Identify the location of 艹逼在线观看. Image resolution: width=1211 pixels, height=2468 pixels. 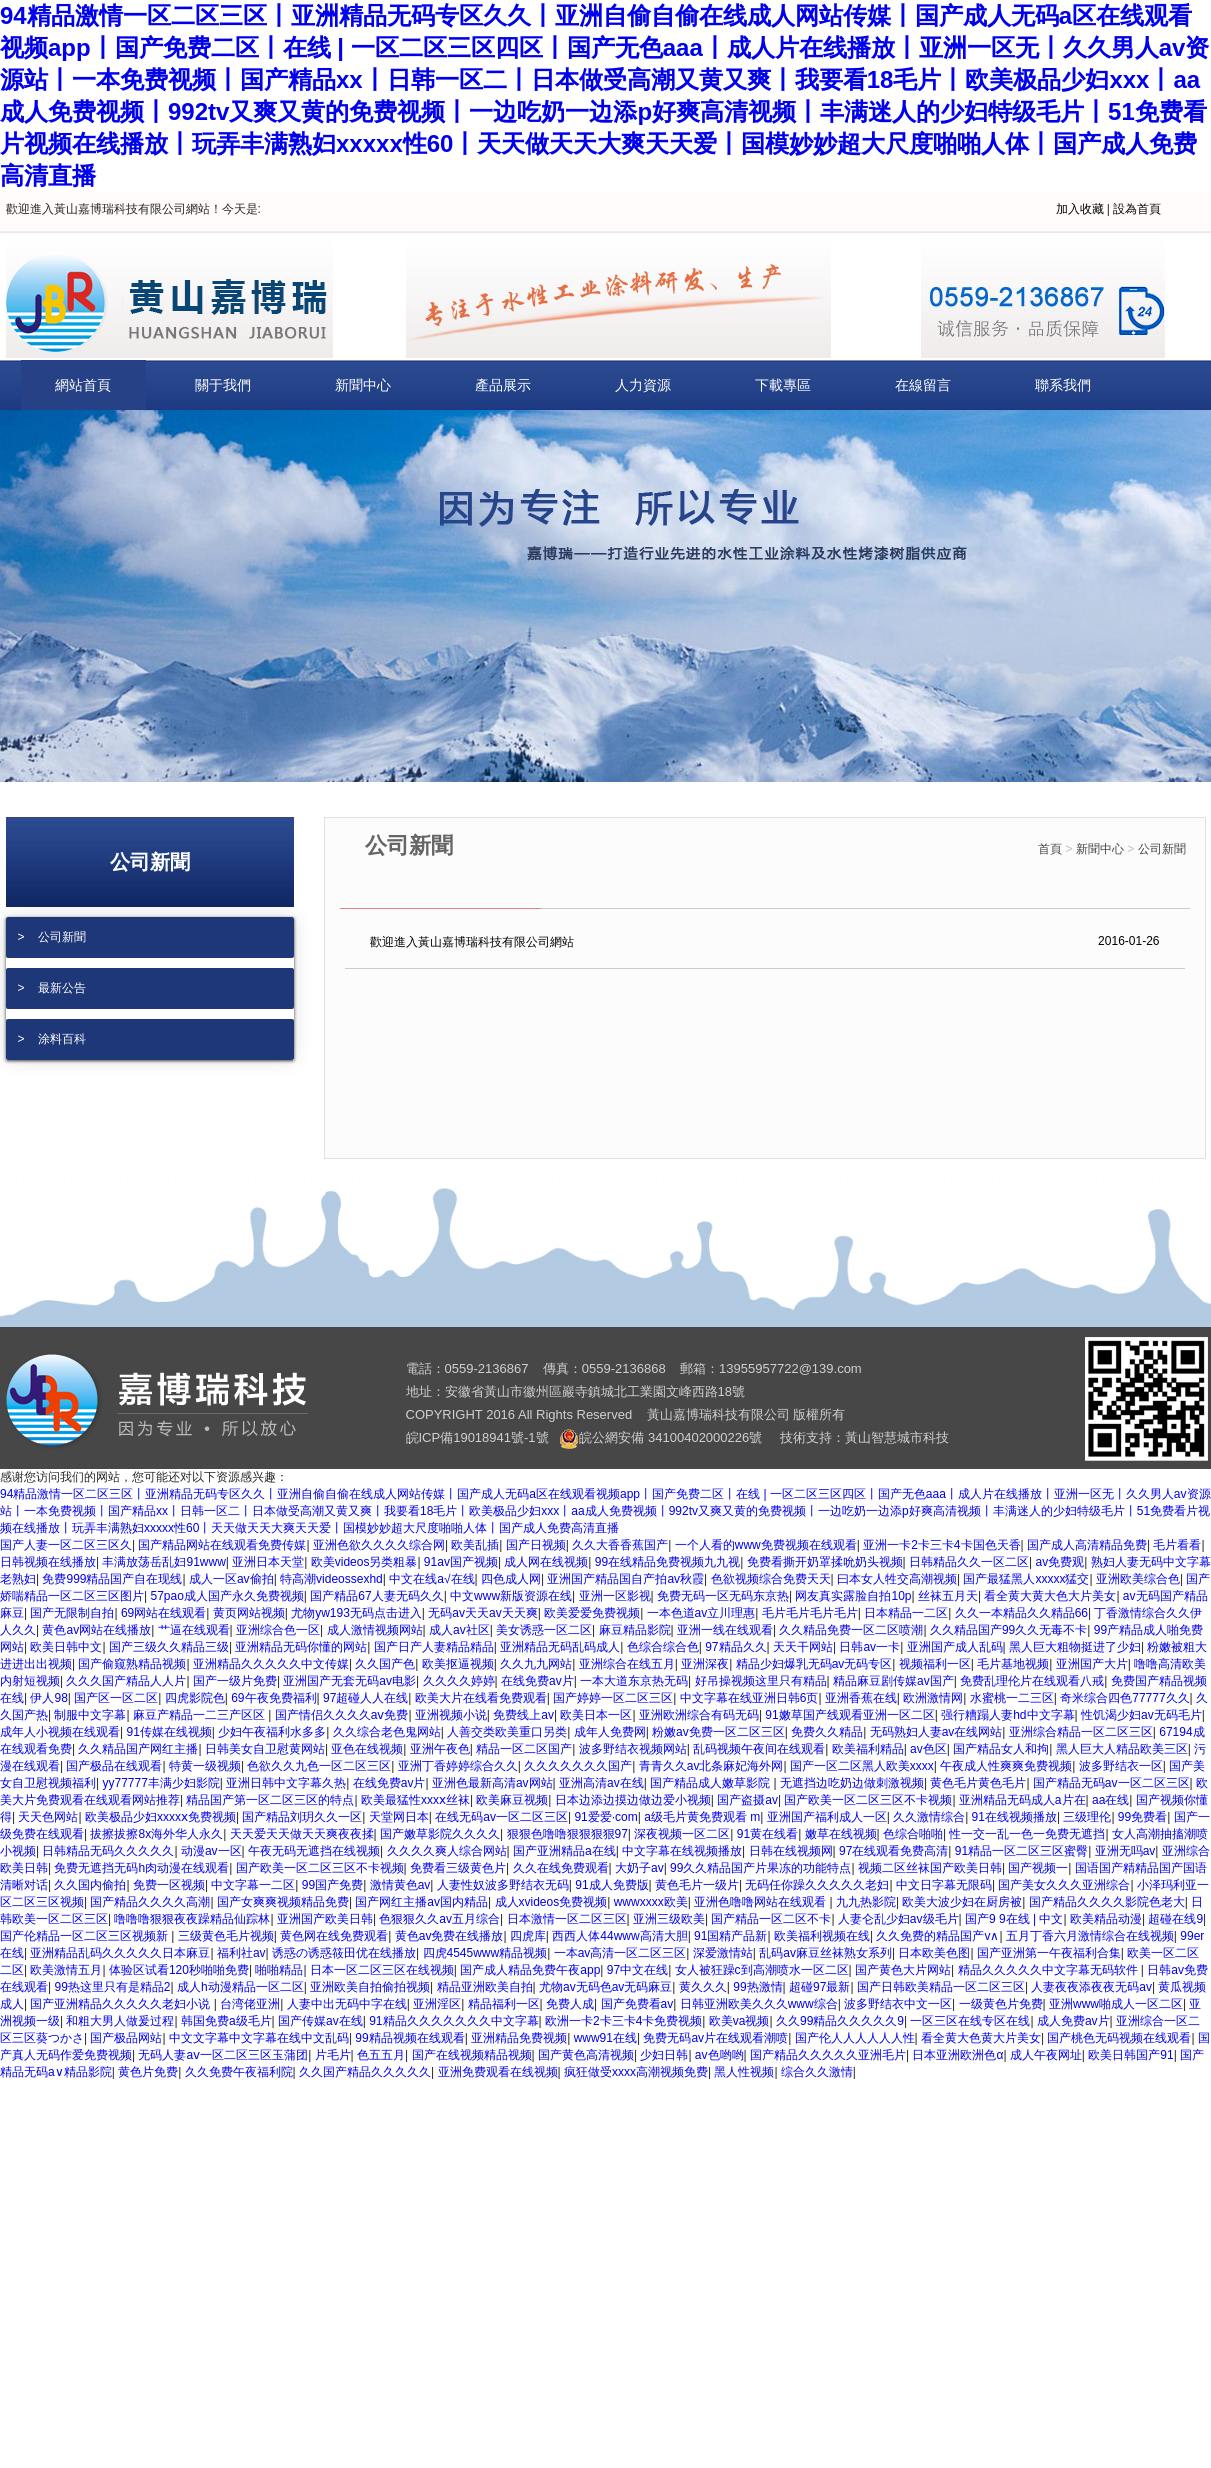
(194, 1630).